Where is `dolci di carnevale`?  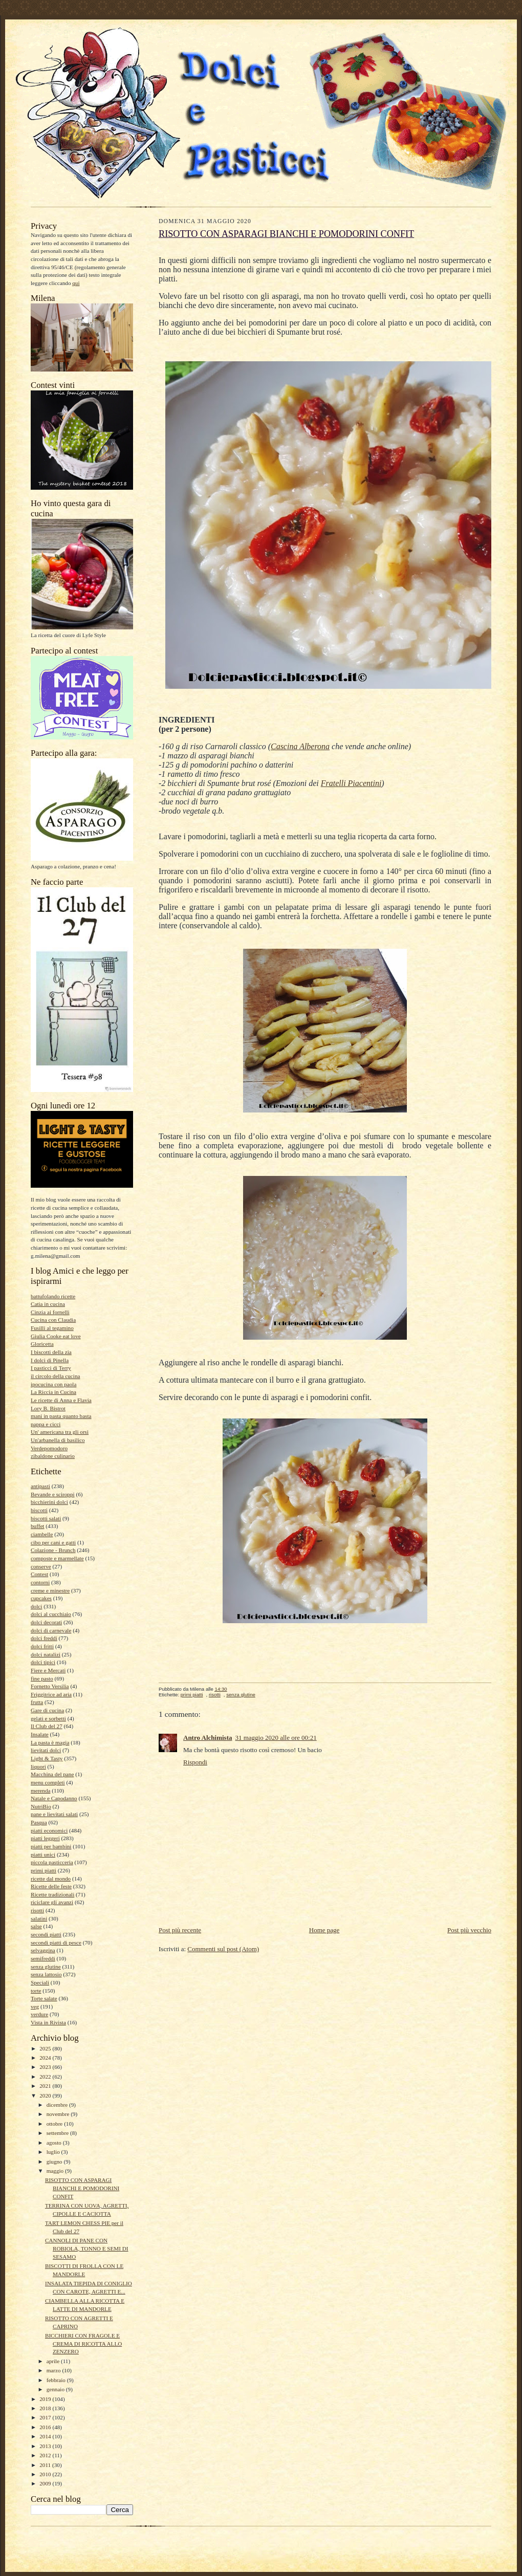 dolci di carnevale is located at coordinates (51, 1630).